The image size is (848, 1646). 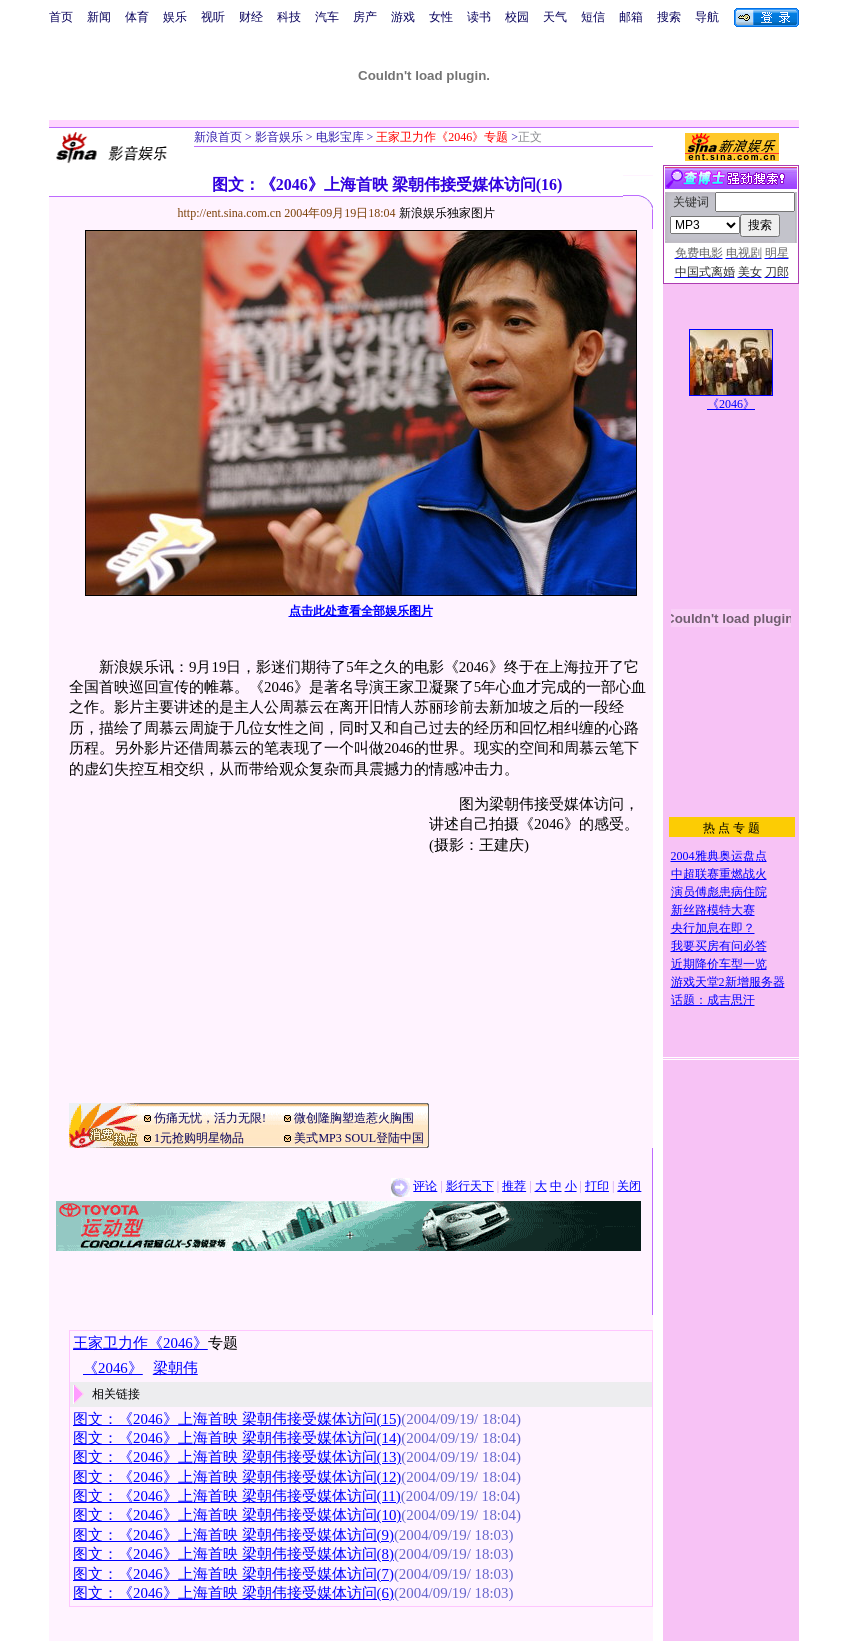 I want to click on 图文：《2046》上海首映 梁朝伟接受媒体访问(15), so click(x=237, y=1419).